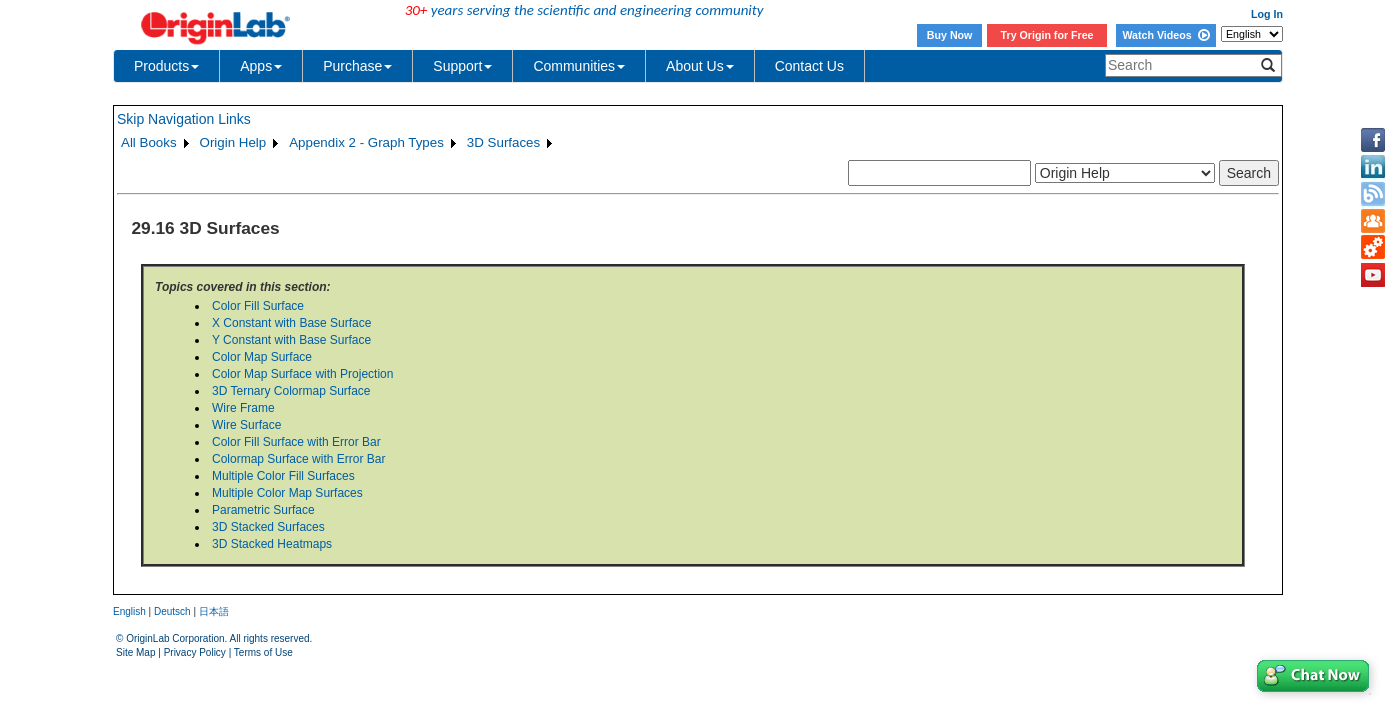 This screenshot has height=720, width=1396. Describe the element at coordinates (129, 611) in the screenshot. I see `English` at that location.